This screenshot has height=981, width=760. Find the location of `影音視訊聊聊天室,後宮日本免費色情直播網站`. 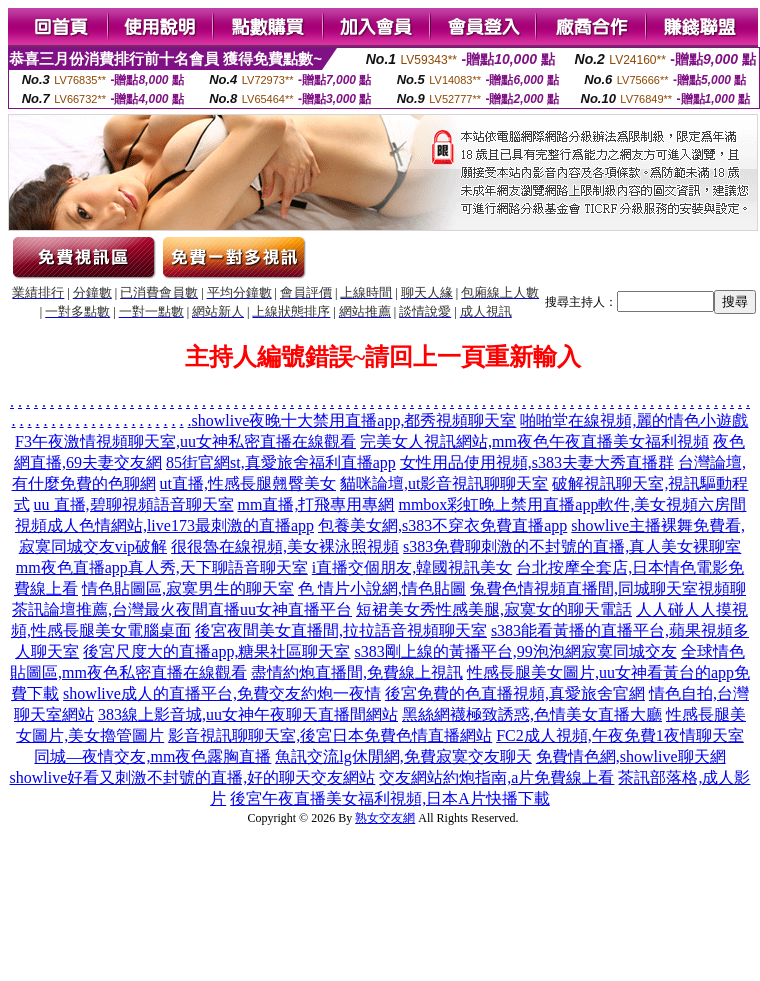

影音視訊聊聊天室,後宮日本免費色情直播網站 is located at coordinates (330, 735).